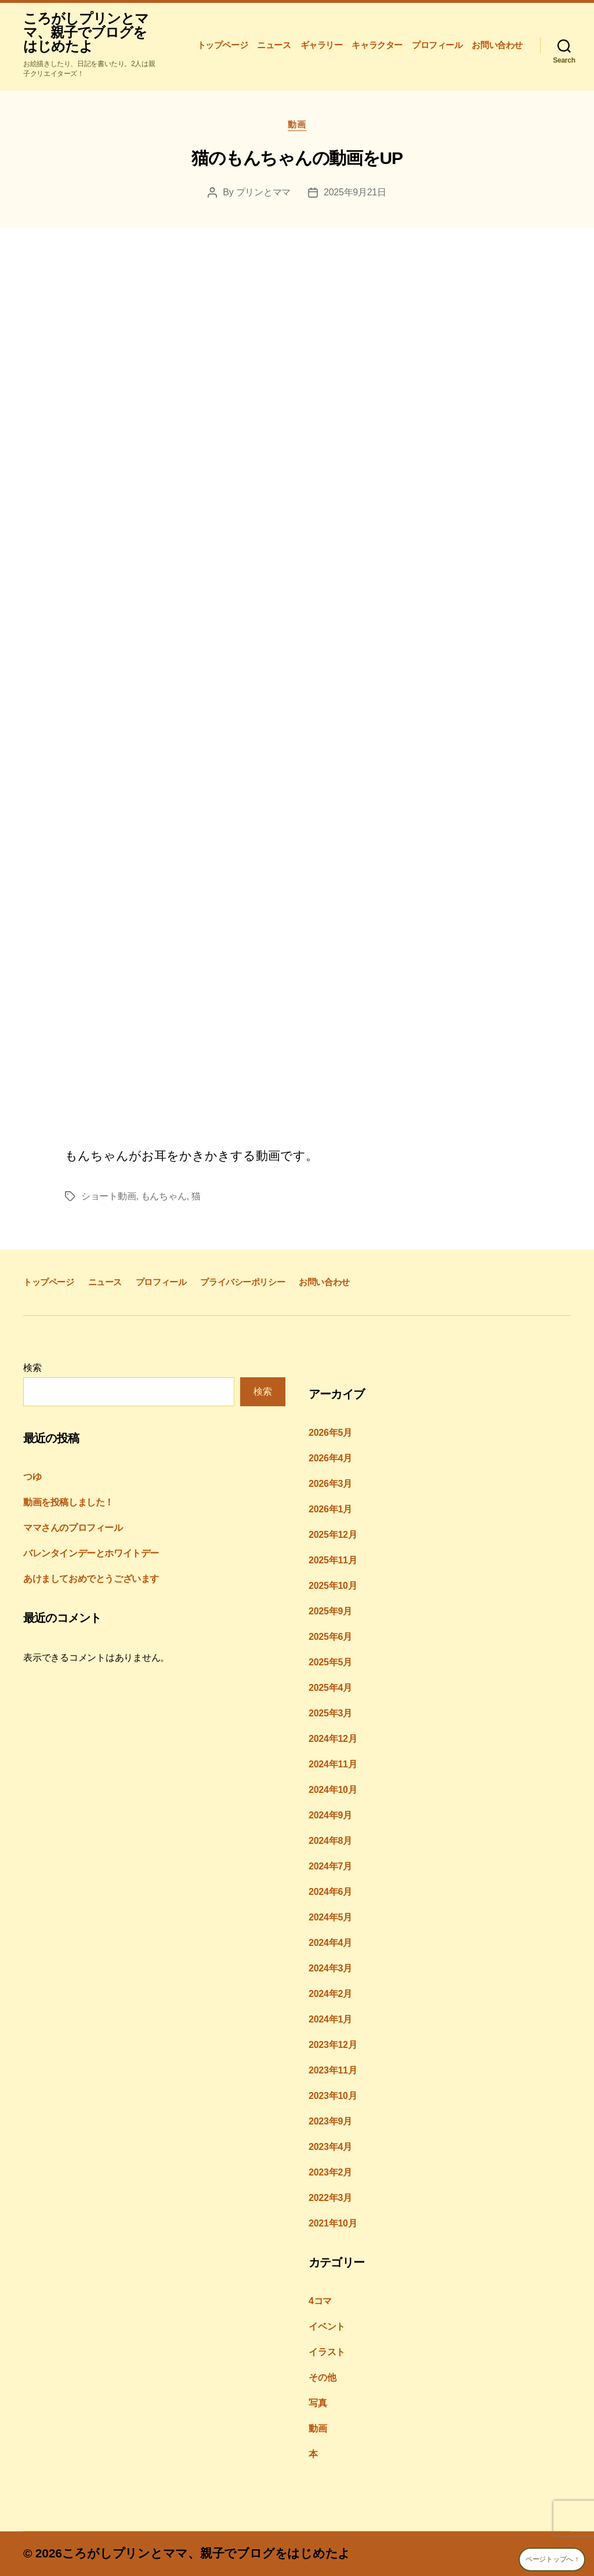  What do you see at coordinates (242, 1282) in the screenshot?
I see `プライバシーポリシー` at bounding box center [242, 1282].